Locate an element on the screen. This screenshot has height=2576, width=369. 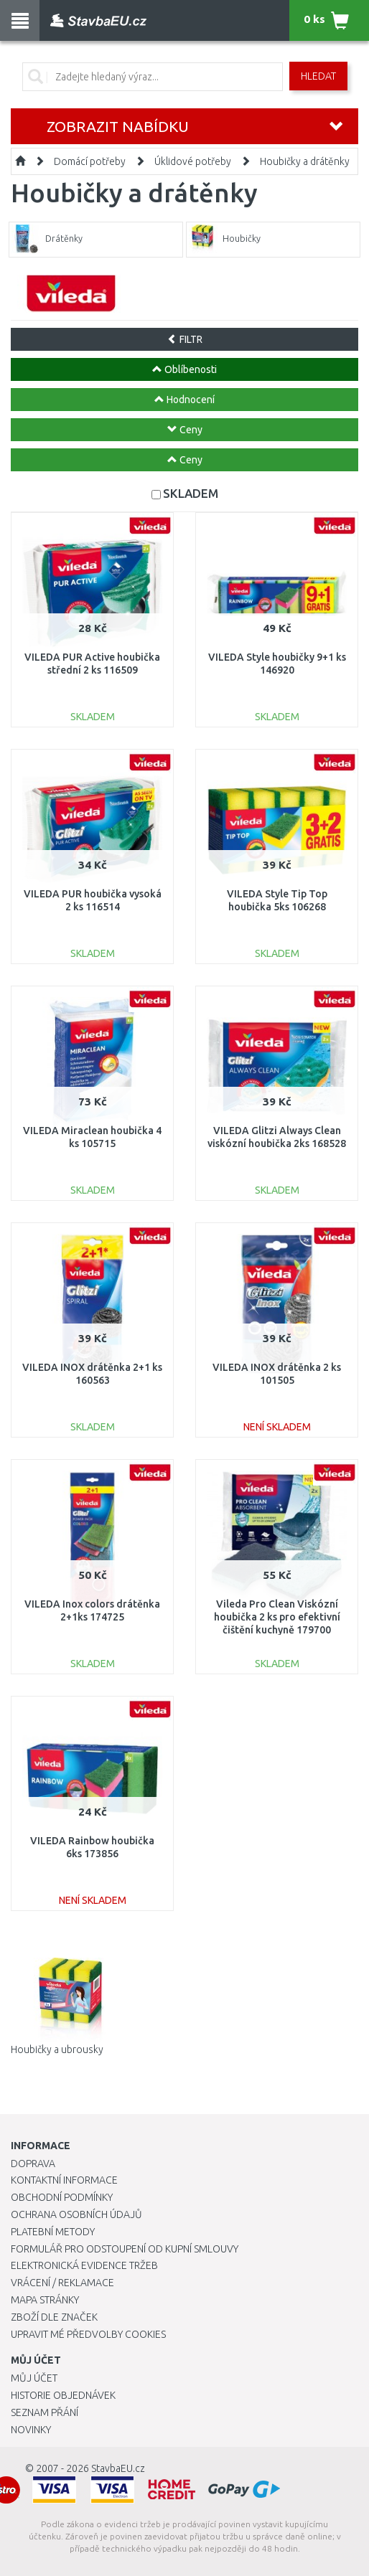
Zboží dle značek is located at coordinates (54, 2317).